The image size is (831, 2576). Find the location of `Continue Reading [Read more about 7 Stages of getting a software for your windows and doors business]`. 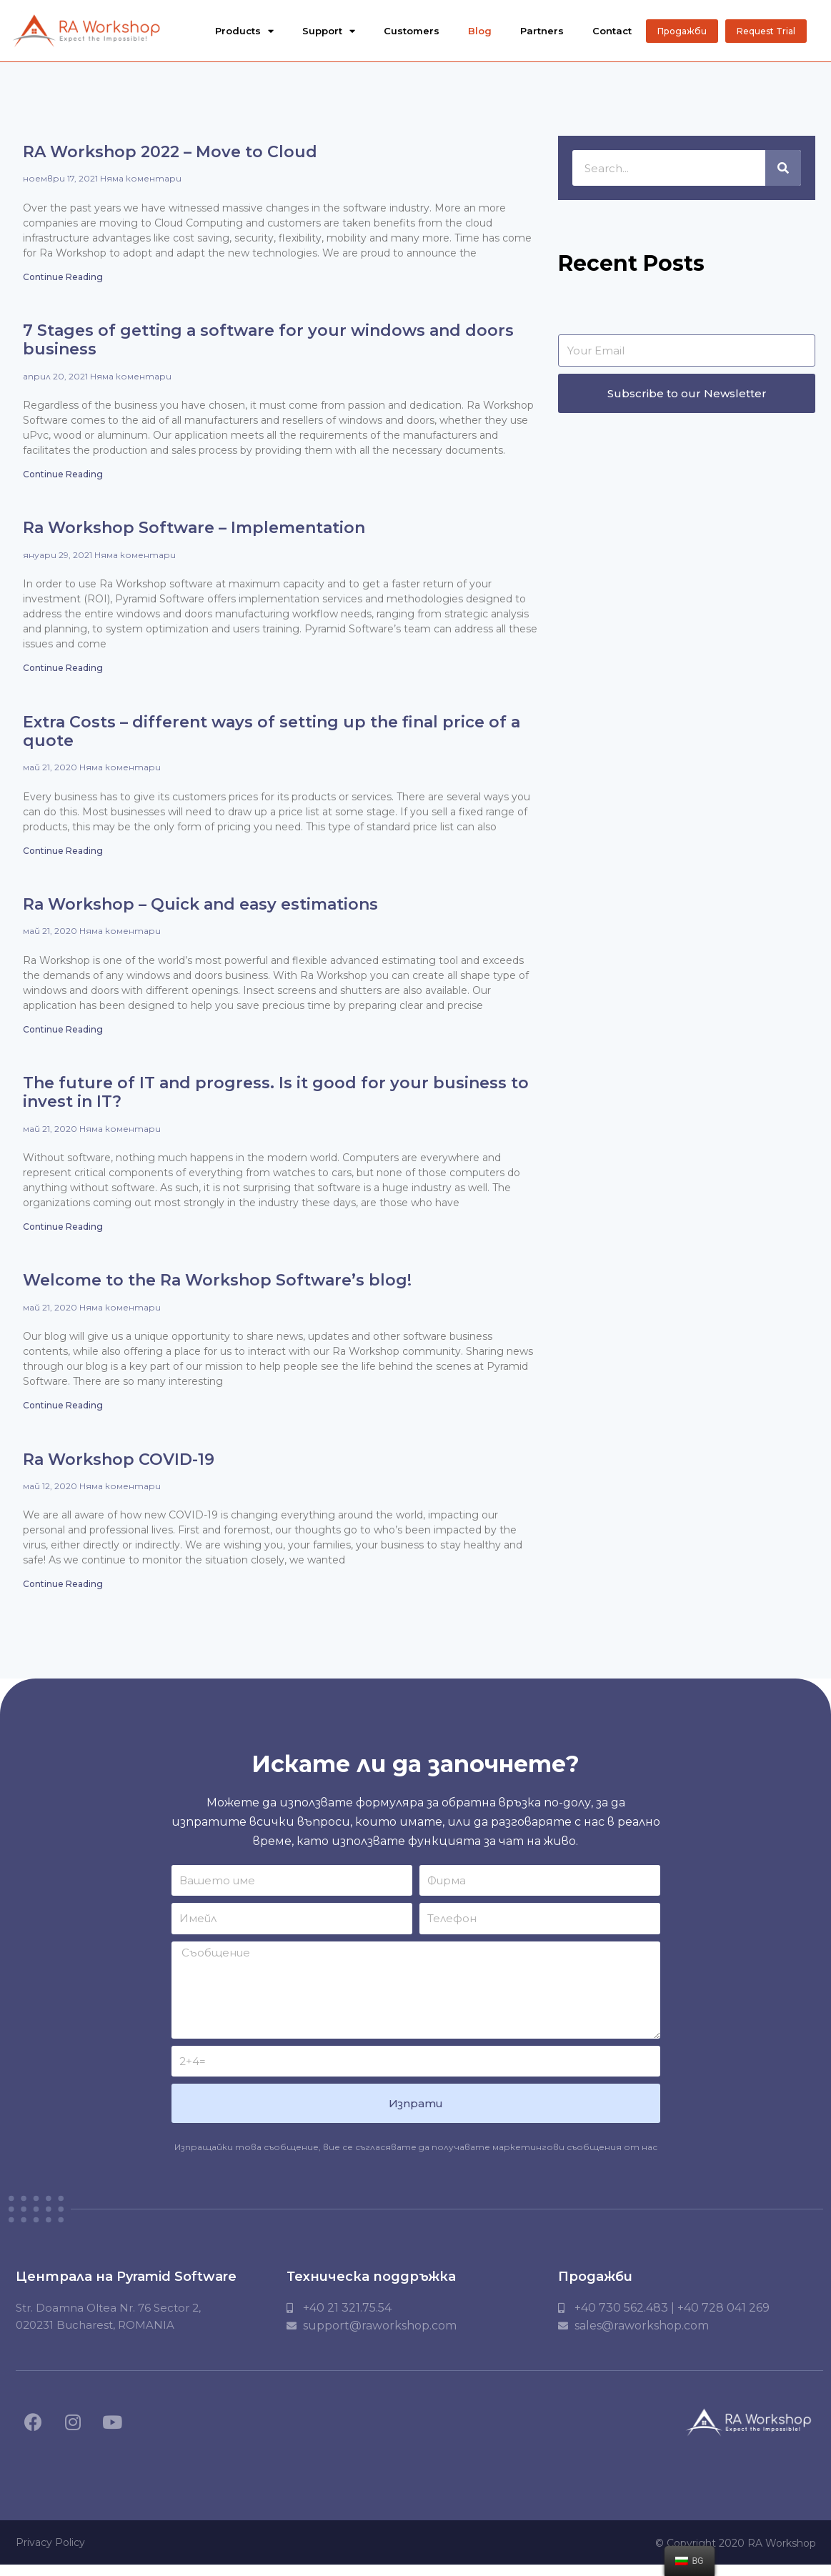

Continue Reading [Read more about 7 Stages of getting a software for your windows and doors business] is located at coordinates (63, 479).